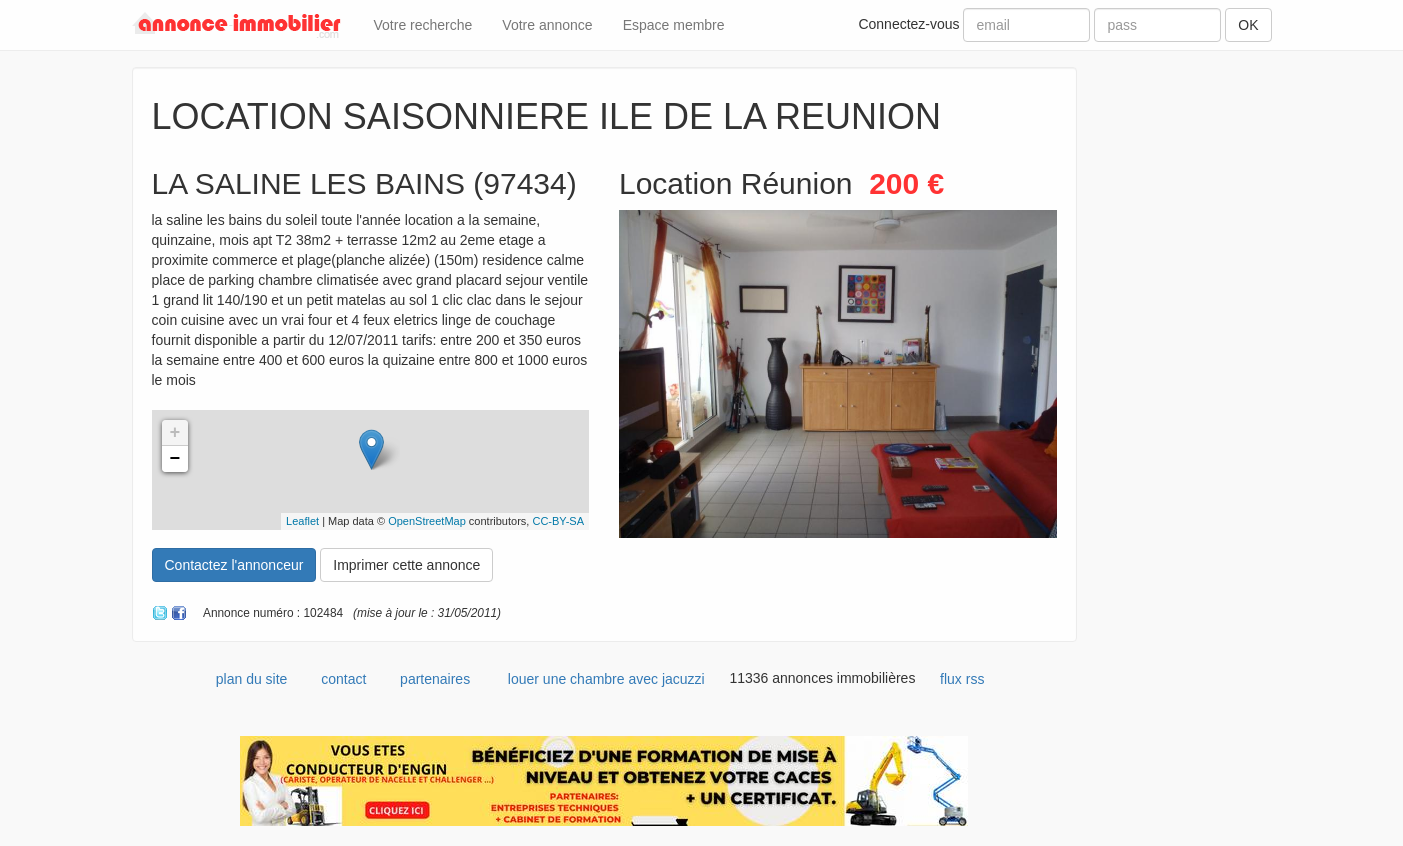  I want to click on + [button], so click(175, 433).